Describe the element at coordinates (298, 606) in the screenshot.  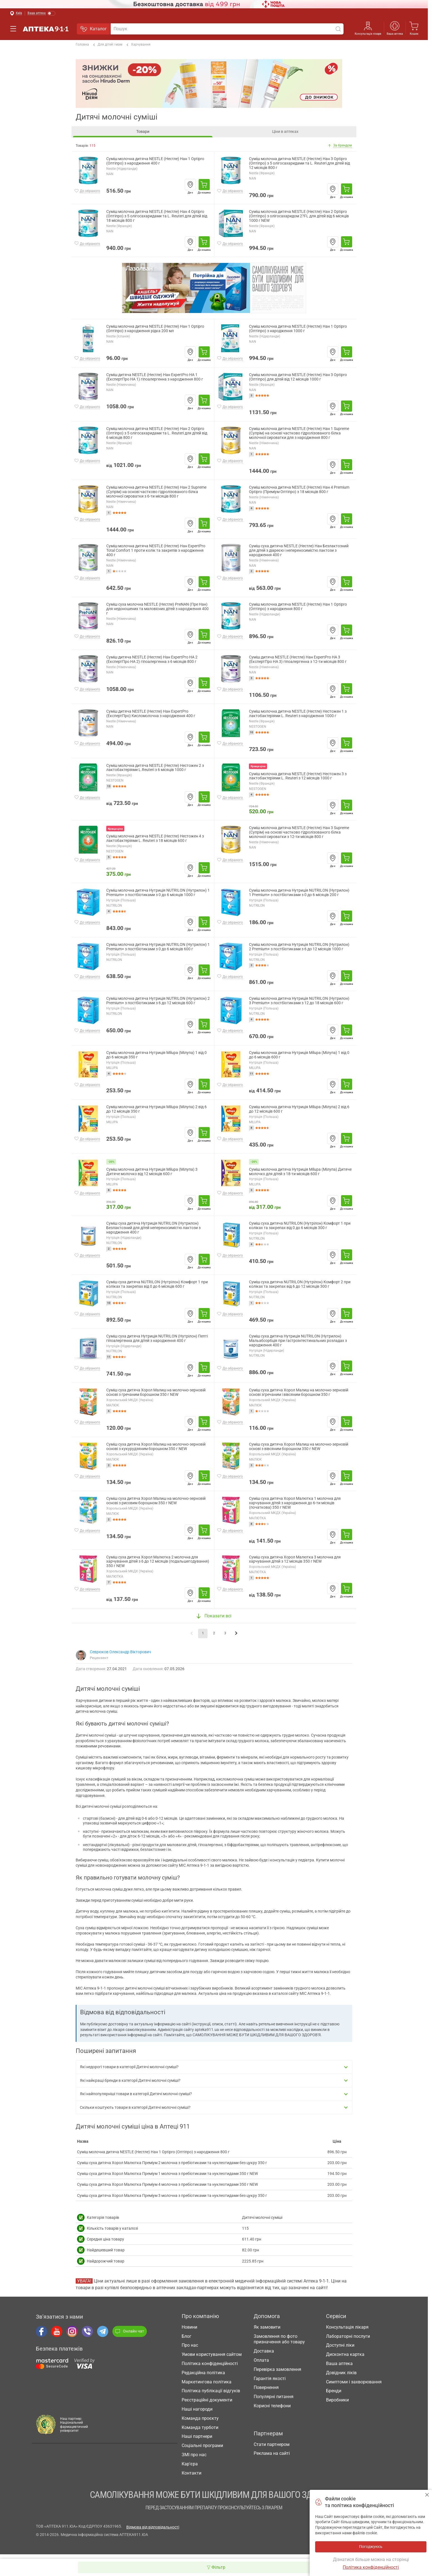
I see `Суміш молочна дитяча NESTLE (Нестле) Нан 1 Optipro (Оптіпро) з народження 800 г` at that location.